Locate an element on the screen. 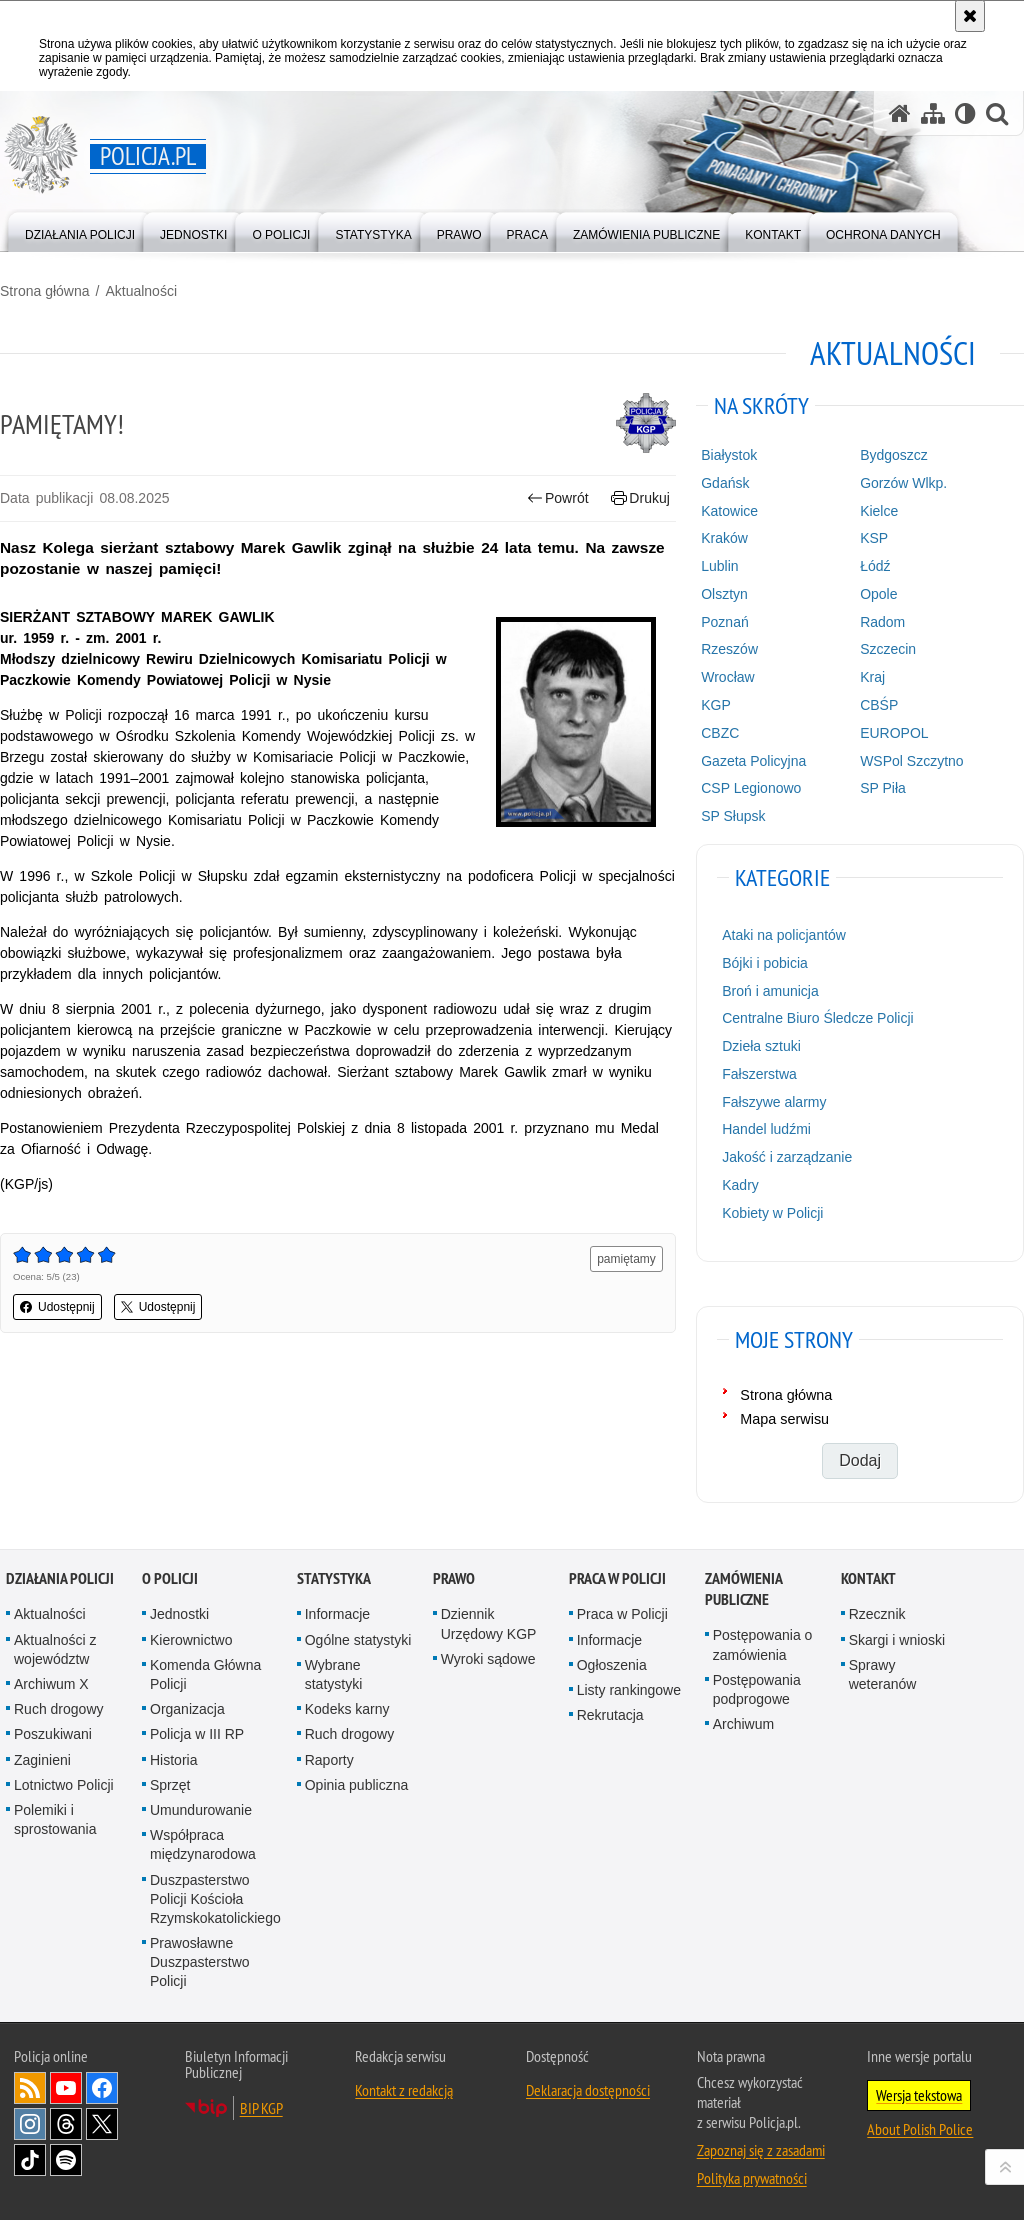 The height and width of the screenshot is (2220, 1024). [menuitem] is located at coordinates (80, 230).